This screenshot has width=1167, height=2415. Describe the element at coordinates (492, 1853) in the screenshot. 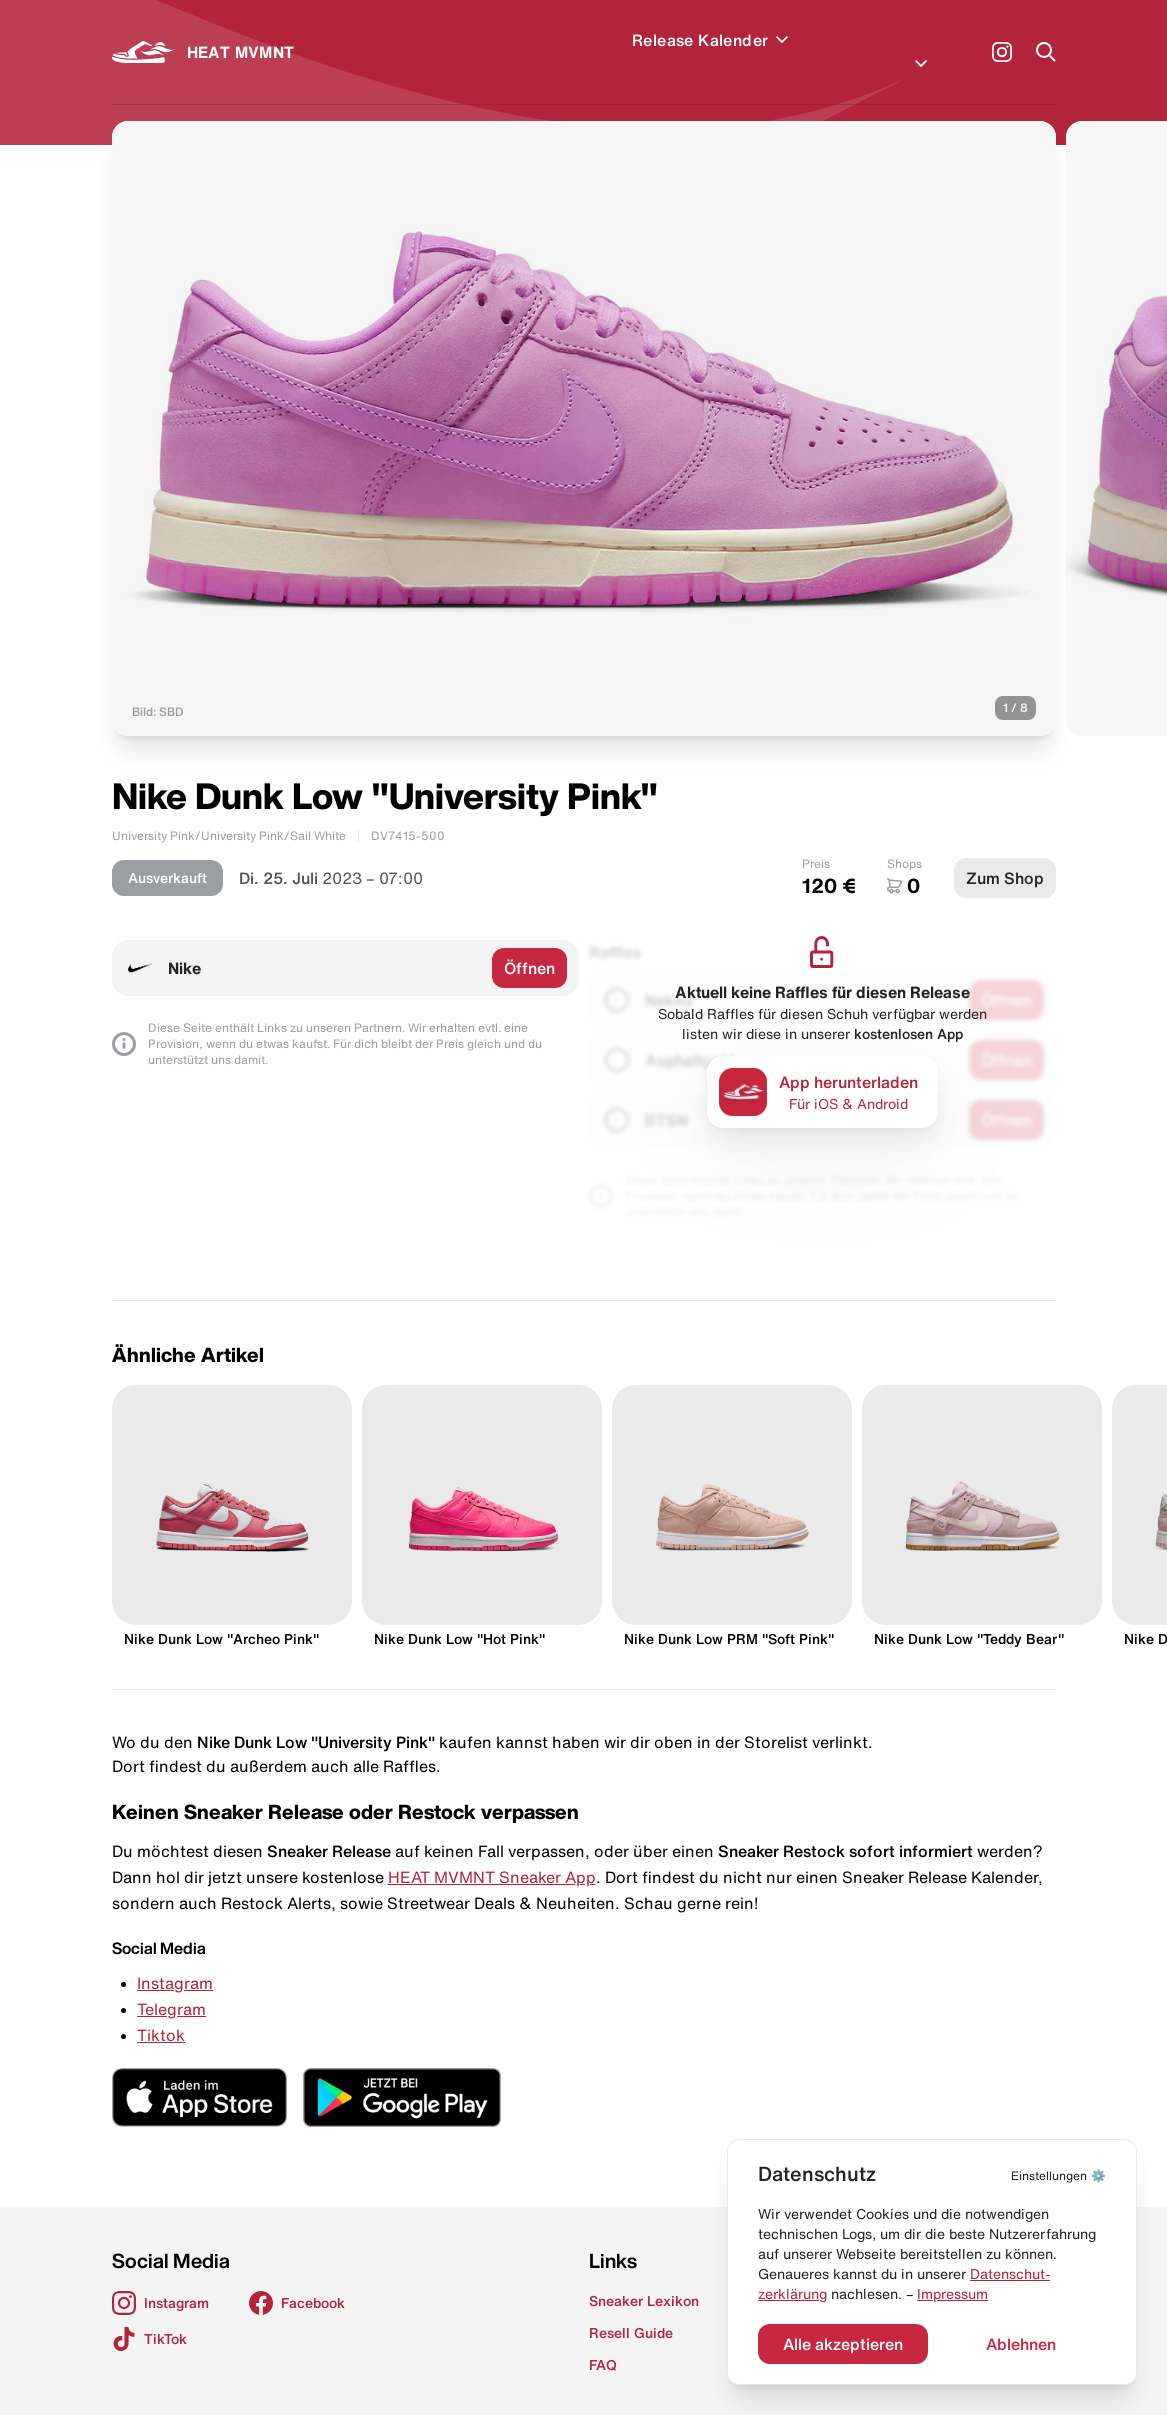

I see `HEAT MVMNT Sneaker App` at that location.